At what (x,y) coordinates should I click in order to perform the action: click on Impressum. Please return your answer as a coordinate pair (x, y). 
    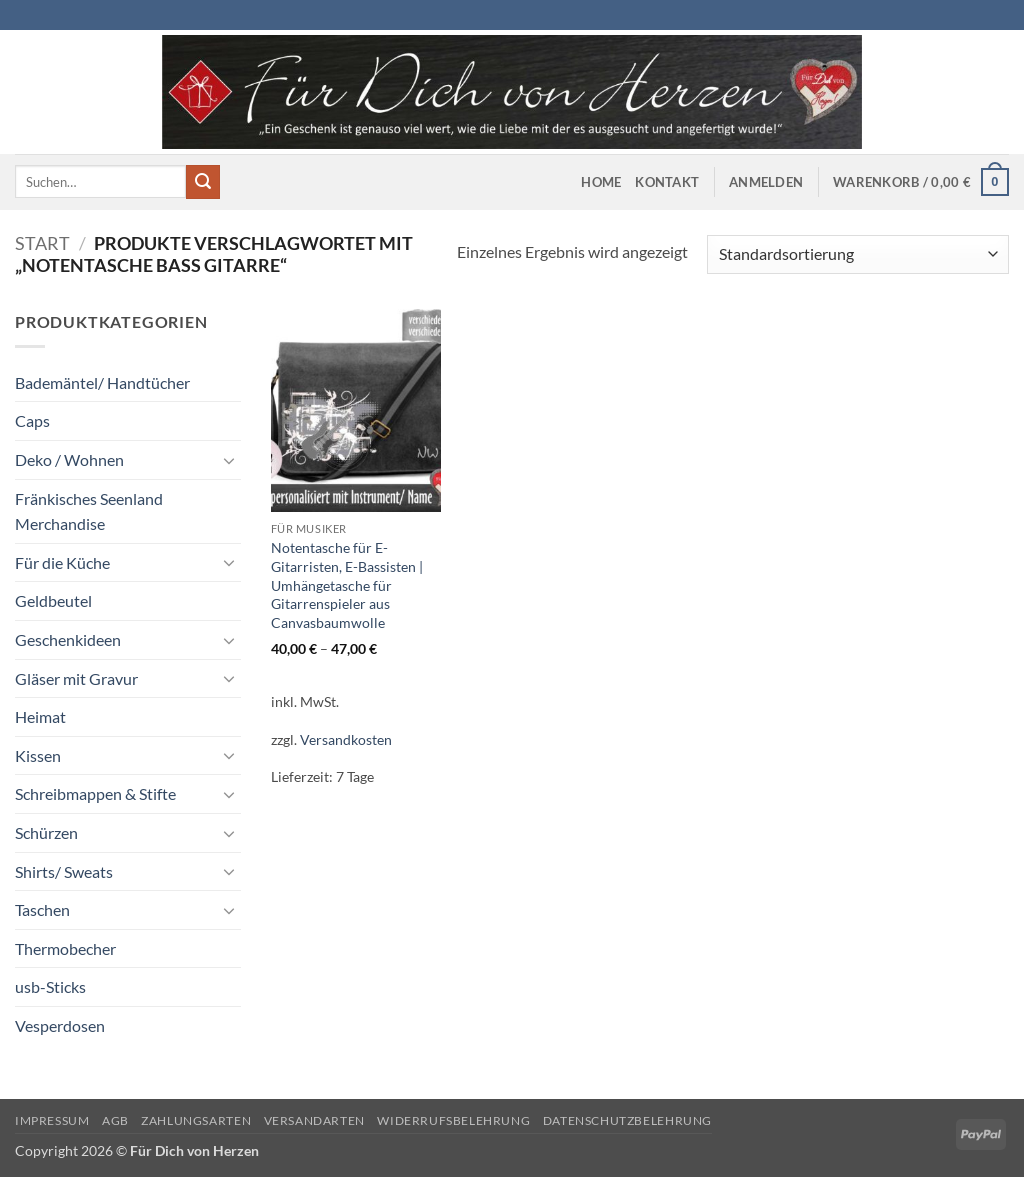
    Looking at the image, I should click on (52, 1120).